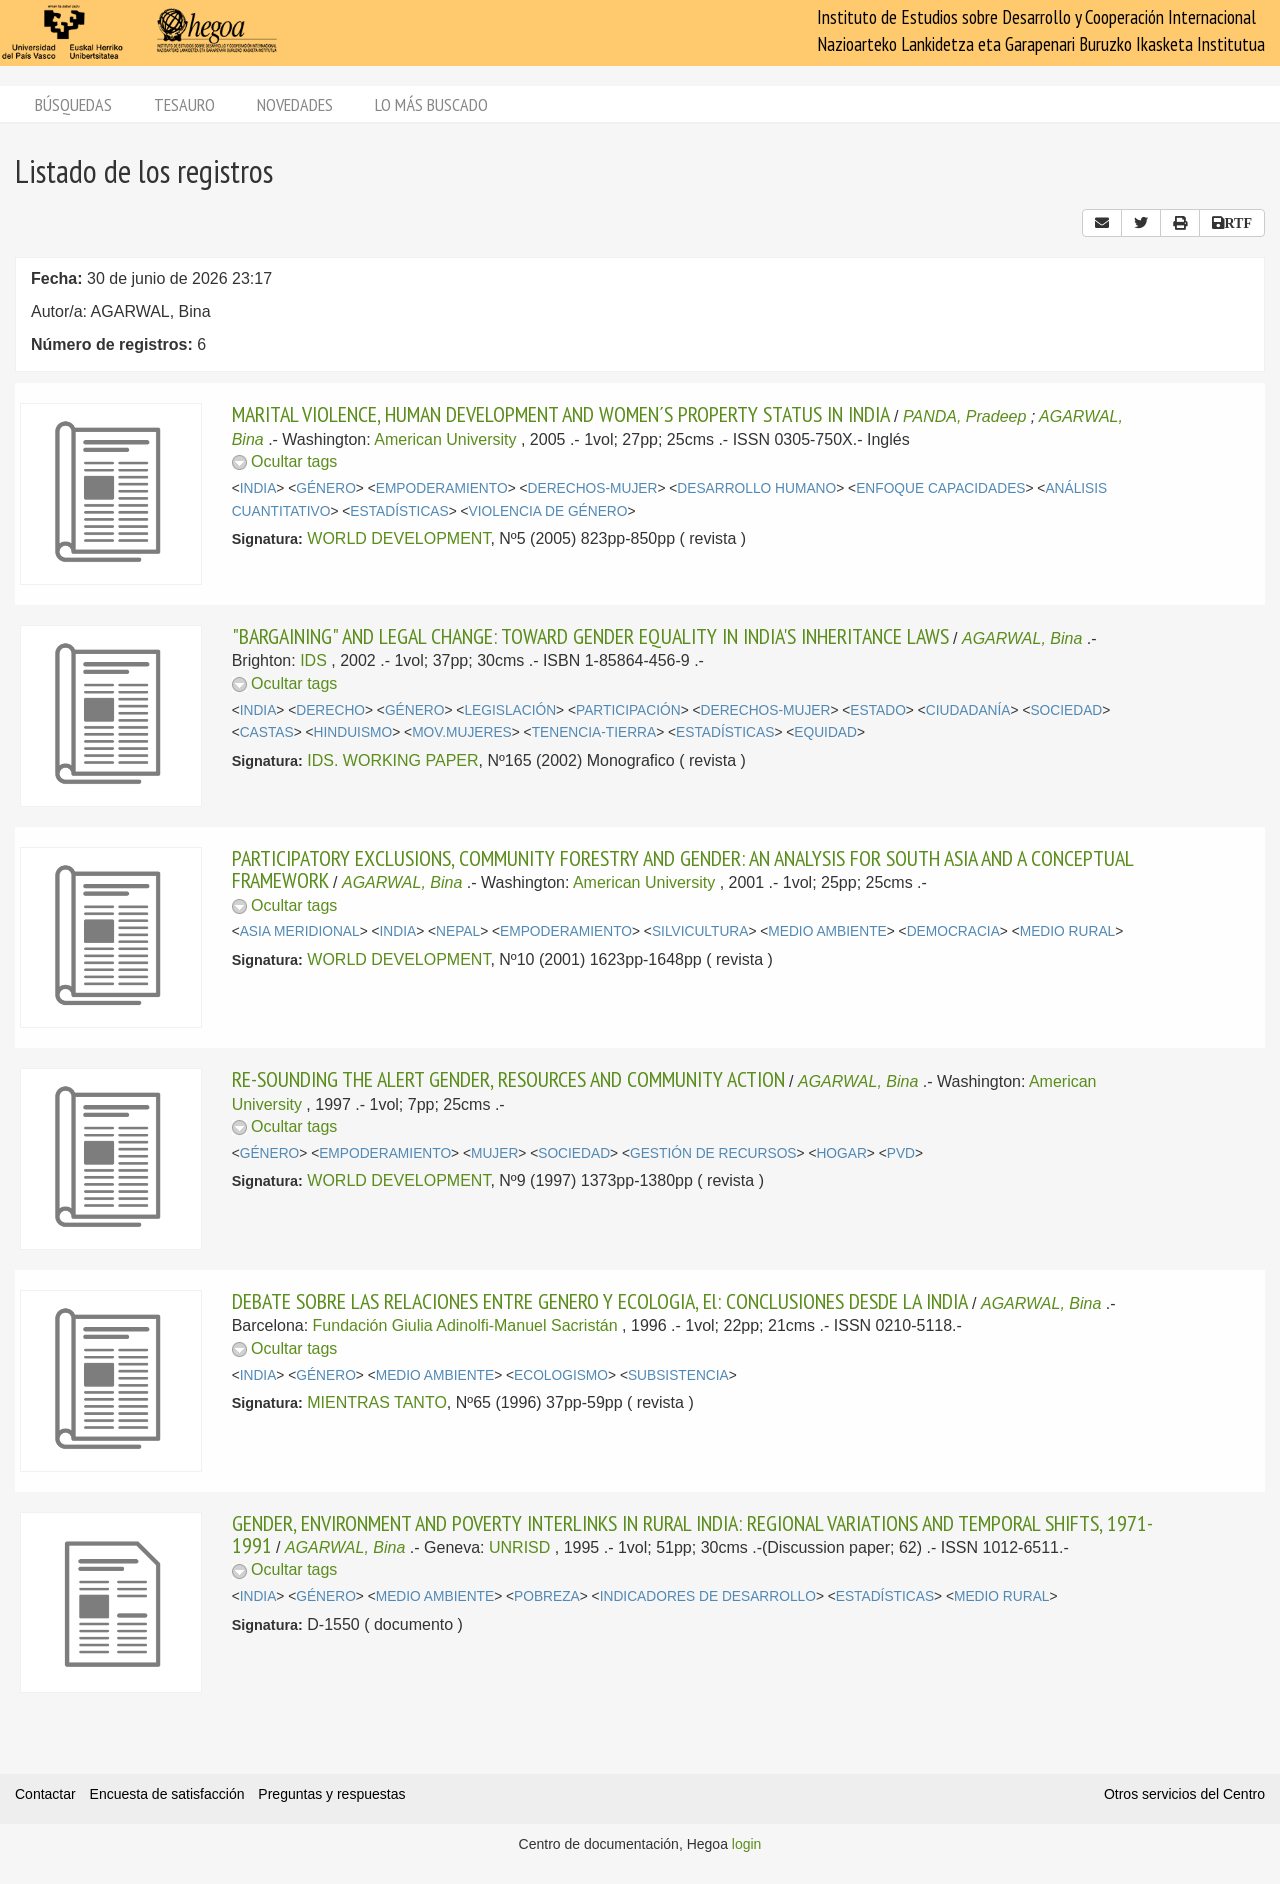 Image resolution: width=1280 pixels, height=1884 pixels. What do you see at coordinates (184, 104) in the screenshot?
I see `Tesauro` at bounding box center [184, 104].